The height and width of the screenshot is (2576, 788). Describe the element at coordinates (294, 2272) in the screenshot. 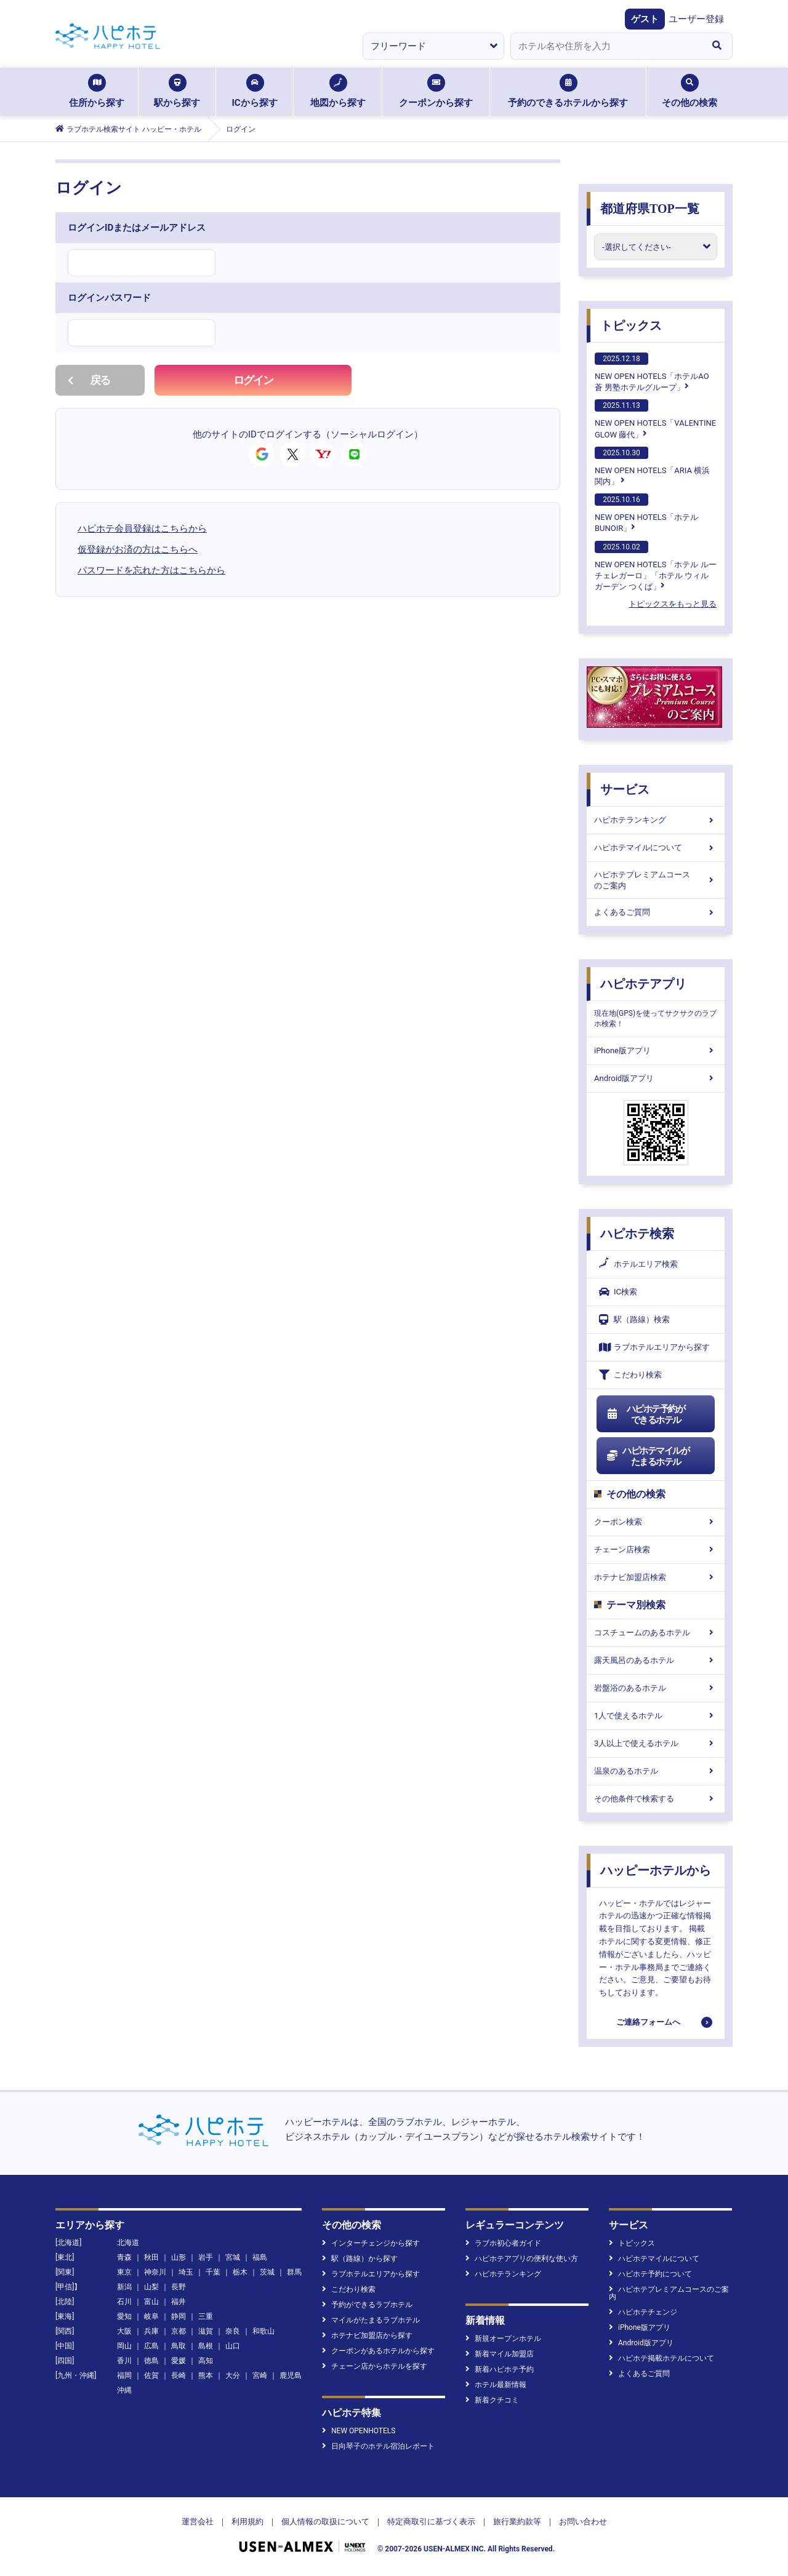

I see `群馬` at that location.